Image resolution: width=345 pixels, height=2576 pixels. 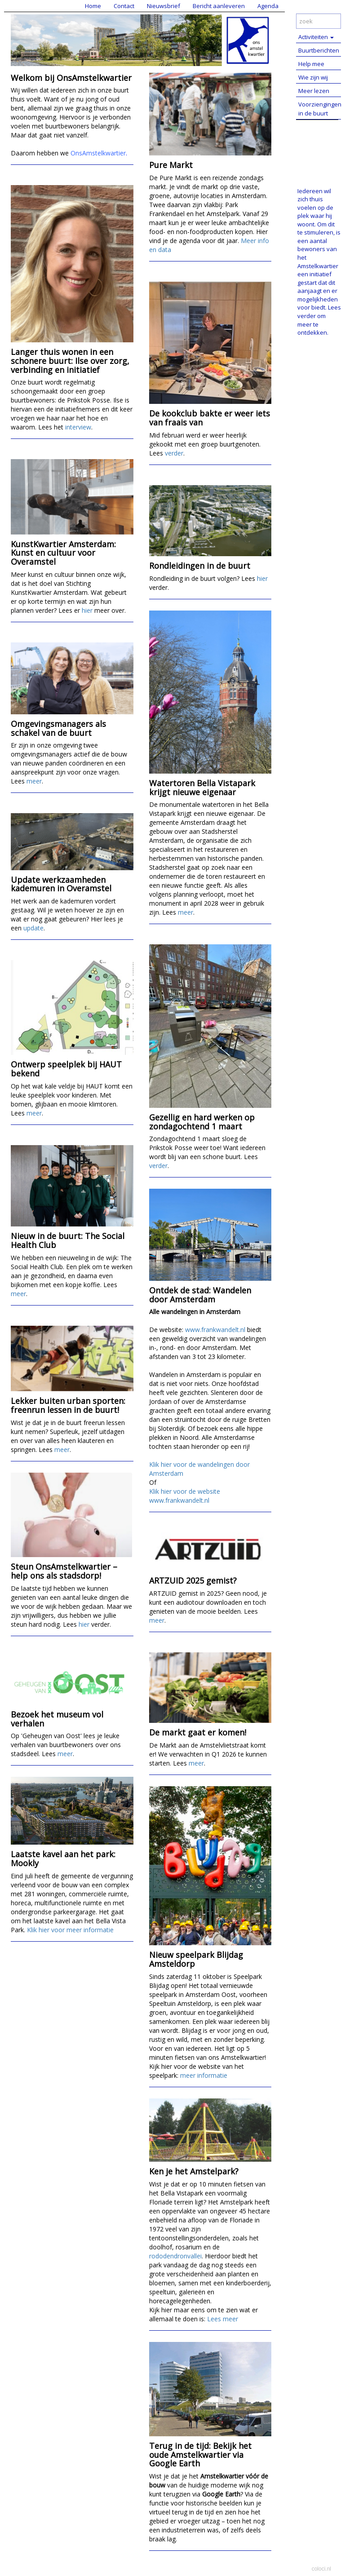 What do you see at coordinates (219, 6) in the screenshot?
I see `Bericht aanleveren` at bounding box center [219, 6].